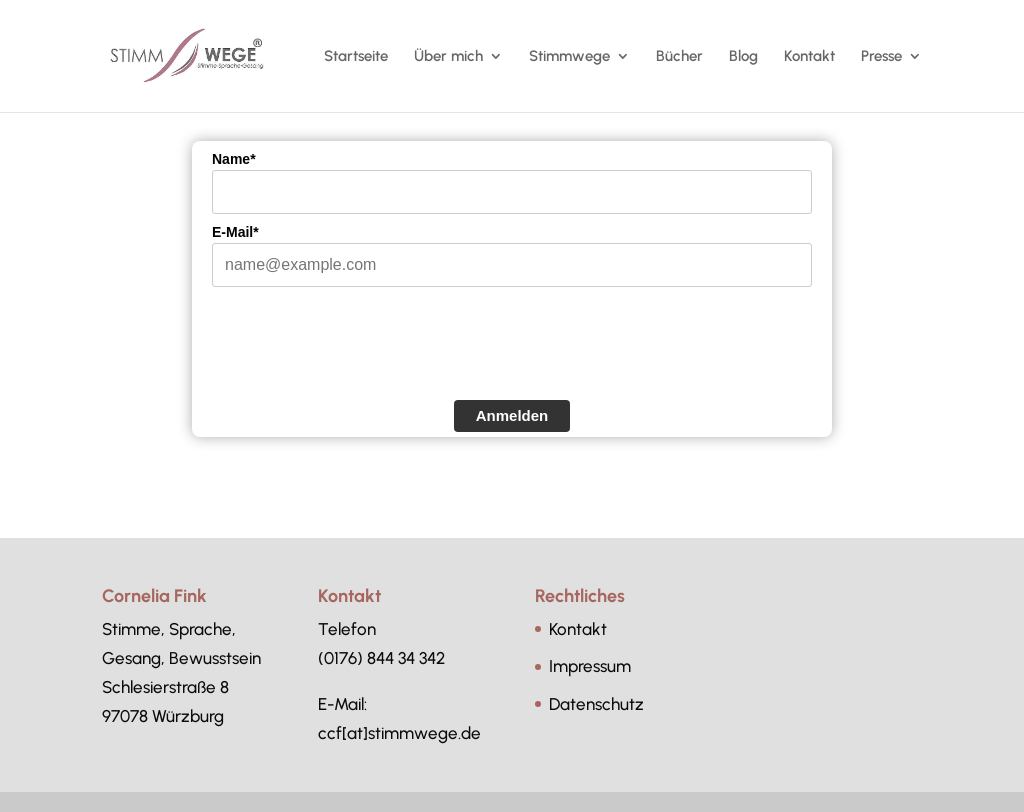  What do you see at coordinates (235, 232) in the screenshot?
I see `E-Mail*` at bounding box center [235, 232].